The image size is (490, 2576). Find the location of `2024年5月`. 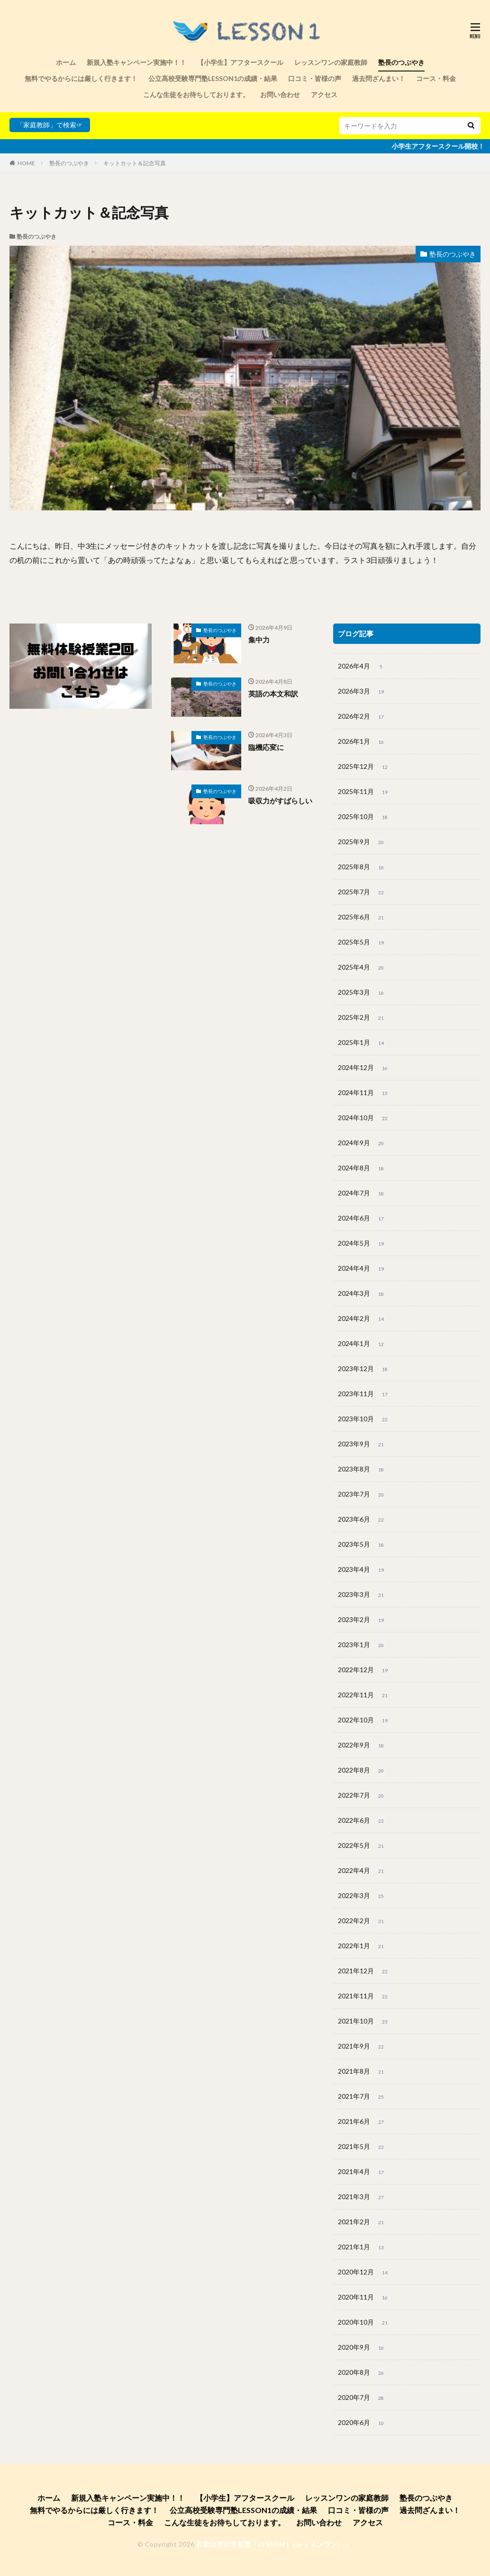

2024年5月 is located at coordinates (362, 1243).